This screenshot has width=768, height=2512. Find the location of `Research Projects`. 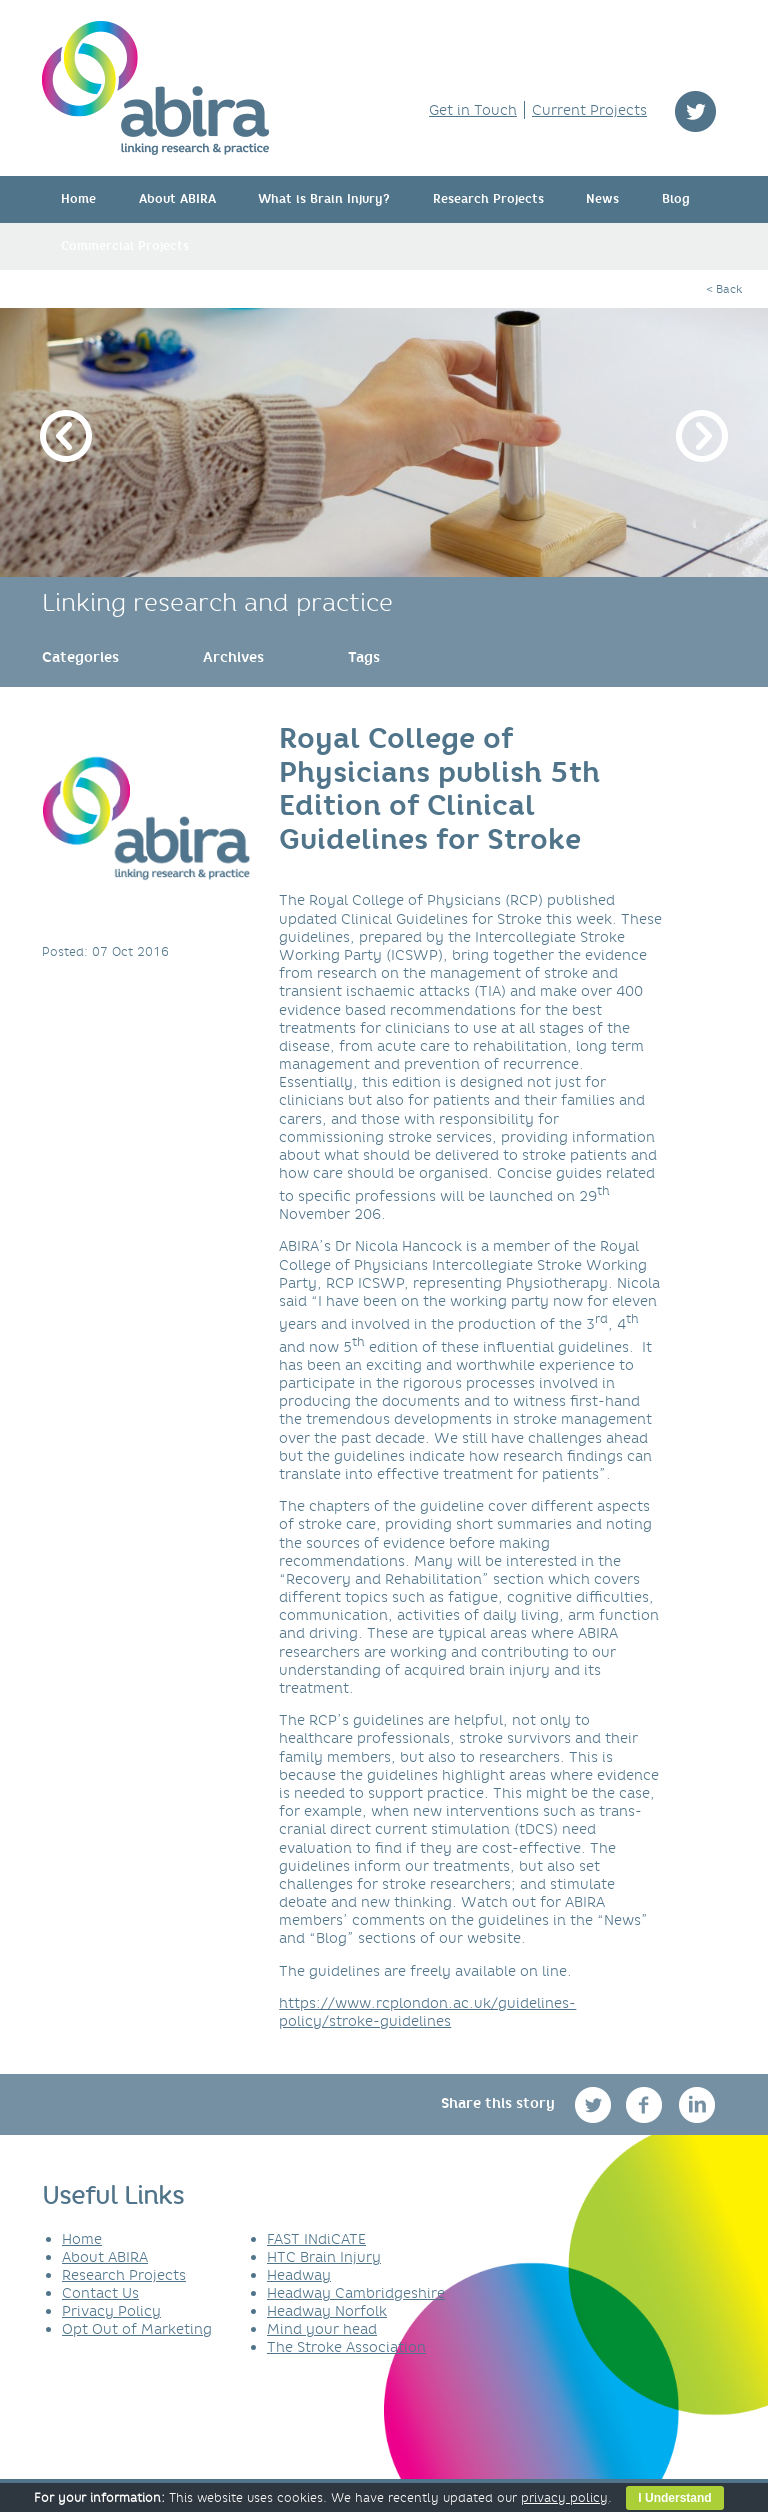

Research Projects is located at coordinates (488, 199).